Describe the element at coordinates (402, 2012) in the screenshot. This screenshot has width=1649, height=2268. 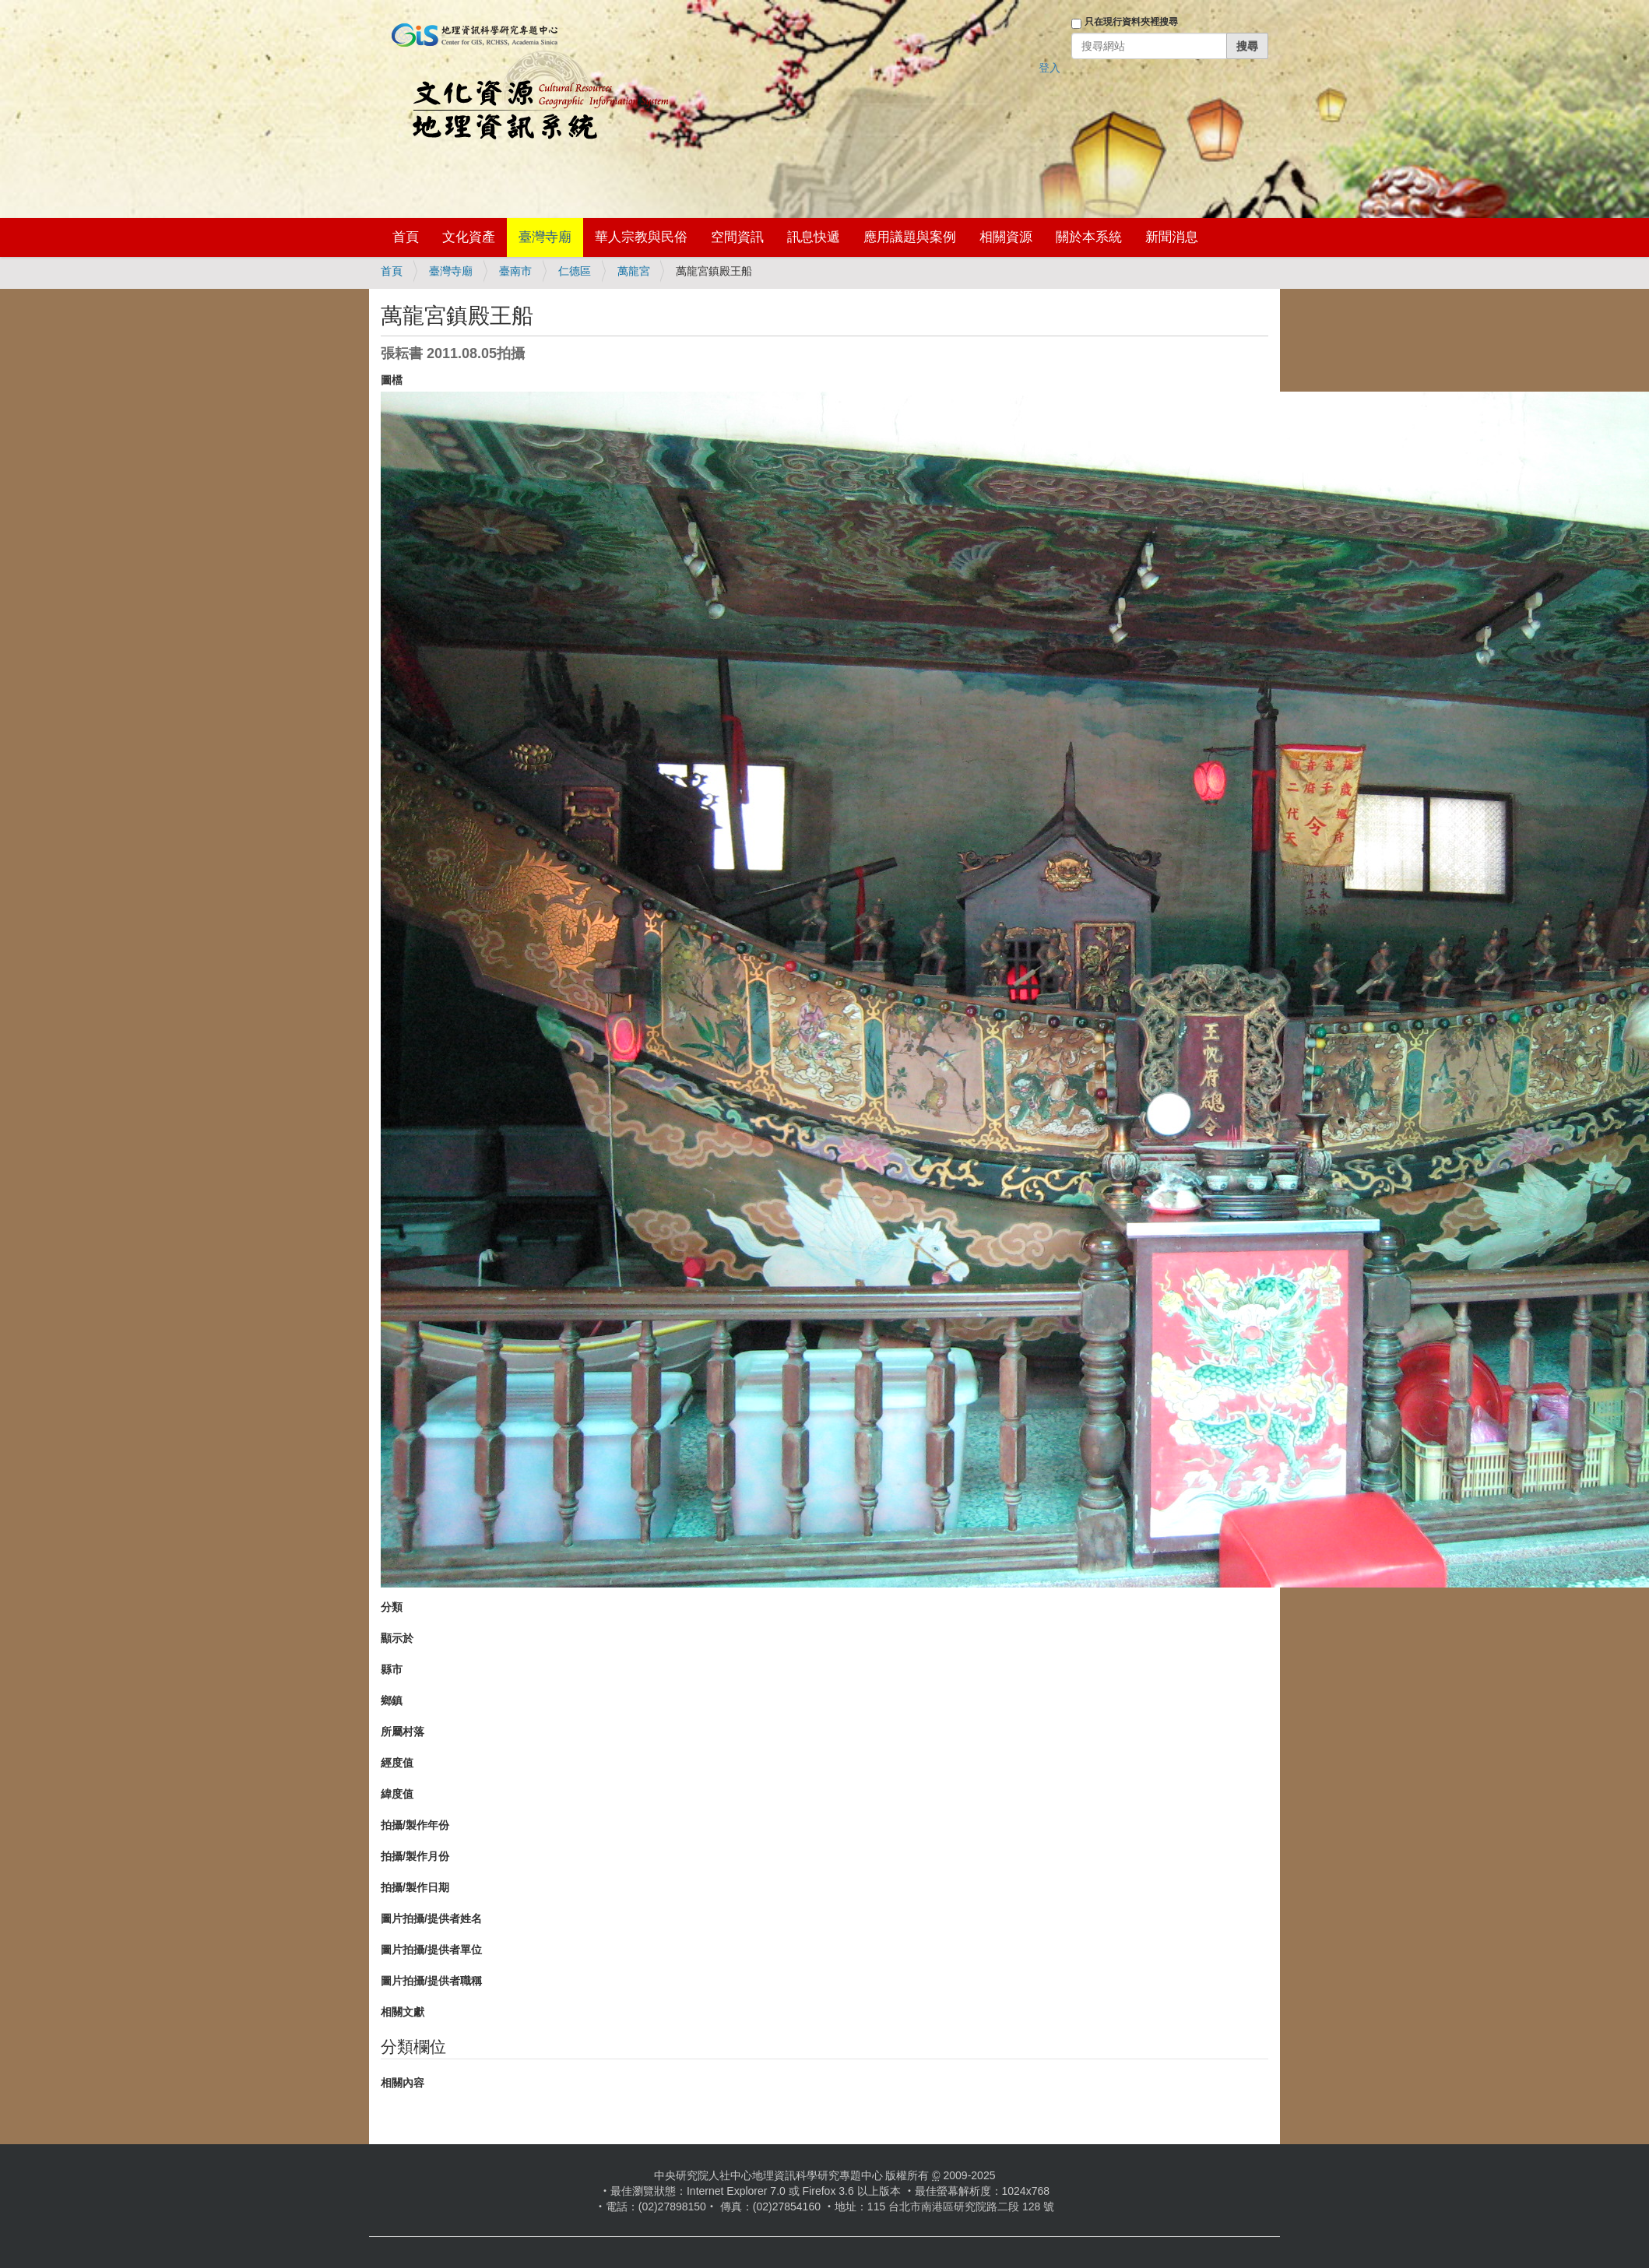
I see `相關文獻` at that location.